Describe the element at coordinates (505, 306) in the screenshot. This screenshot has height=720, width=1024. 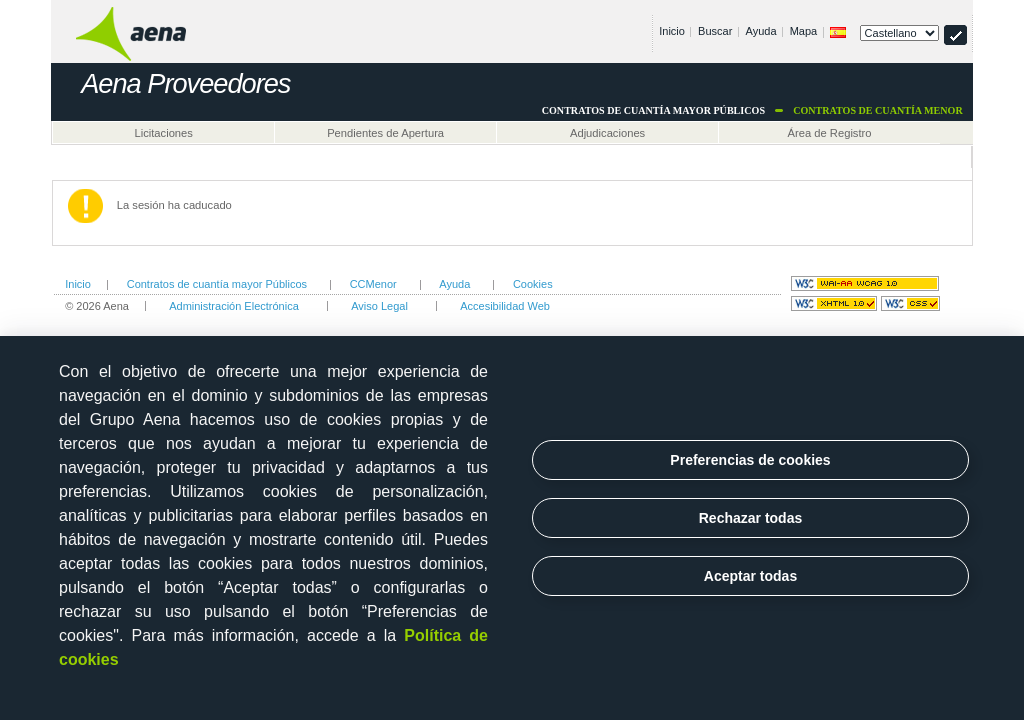
I see `Accesibilidad Web` at that location.